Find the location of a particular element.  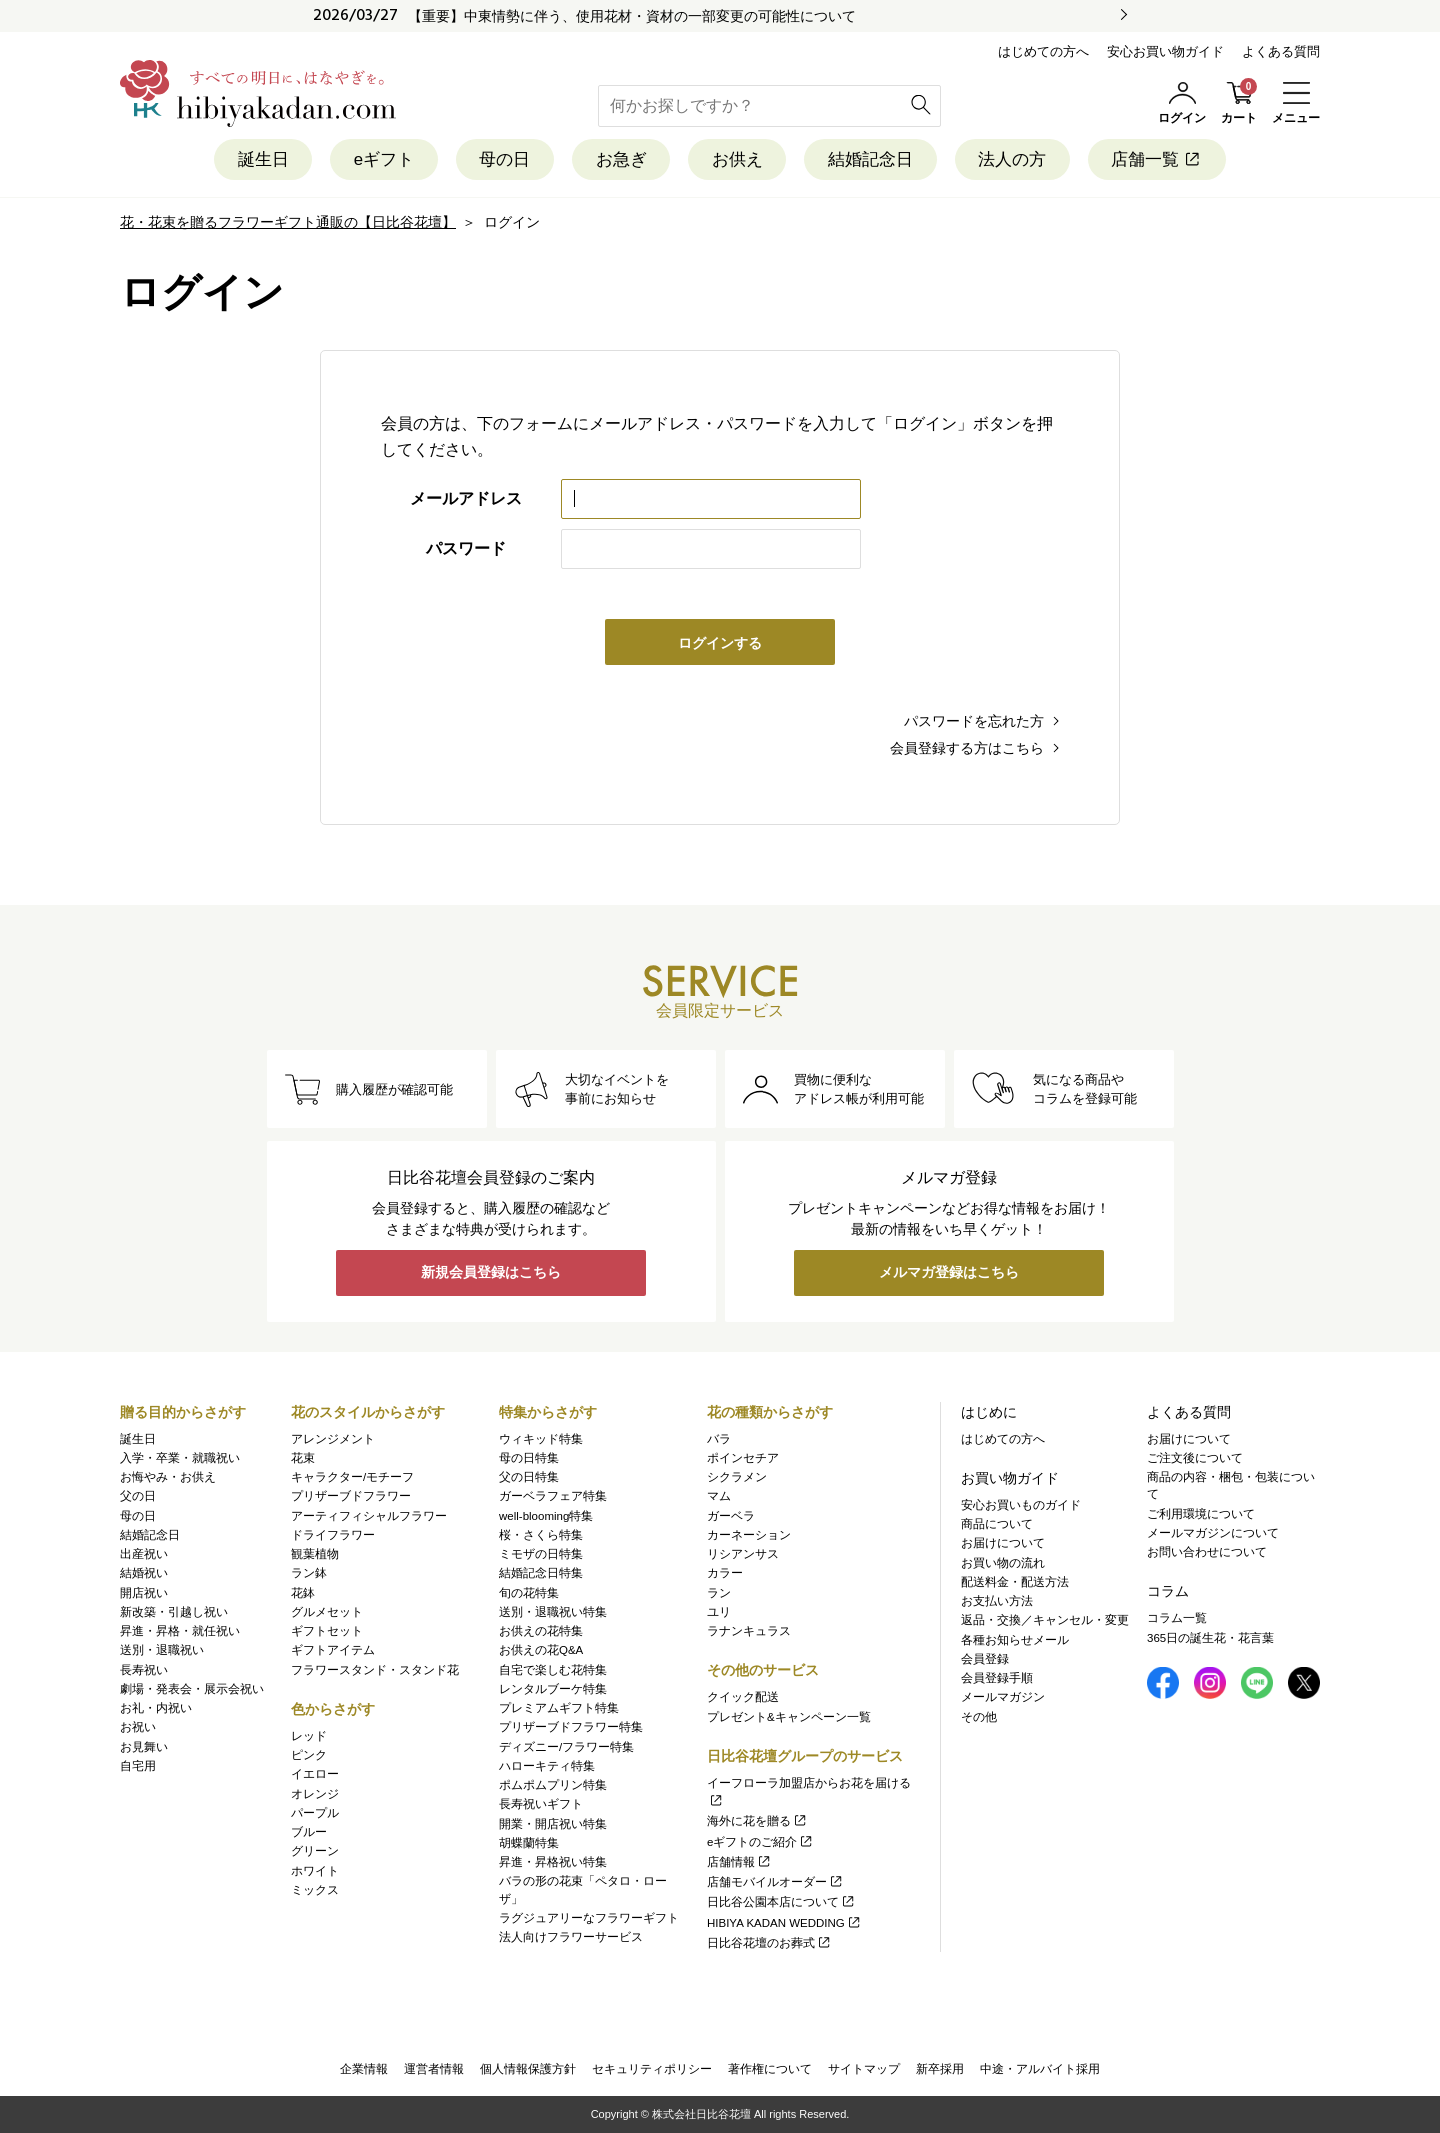

お供えの花Q&A is located at coordinates (541, 1651).